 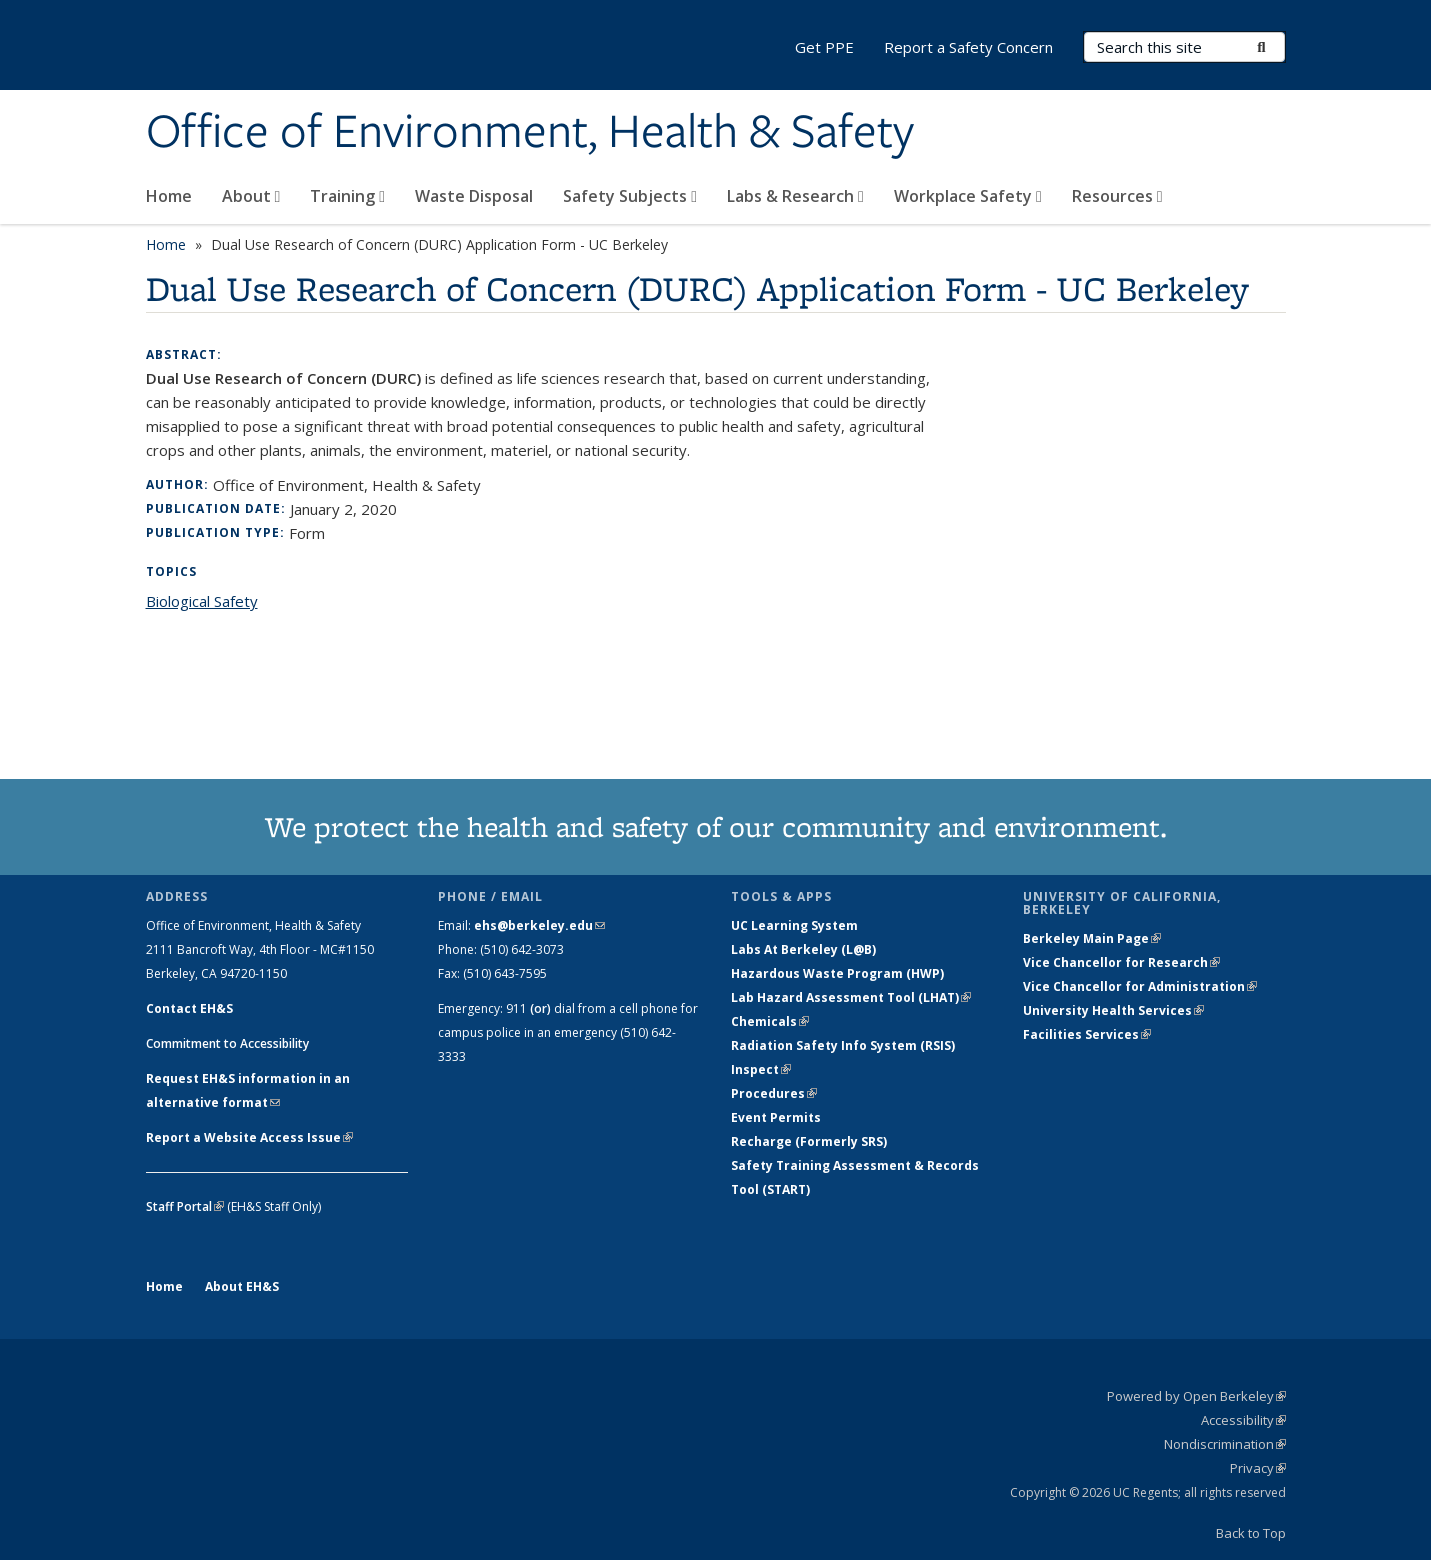 I want to click on Office of Environment, Health & Safety, so click(x=530, y=133).